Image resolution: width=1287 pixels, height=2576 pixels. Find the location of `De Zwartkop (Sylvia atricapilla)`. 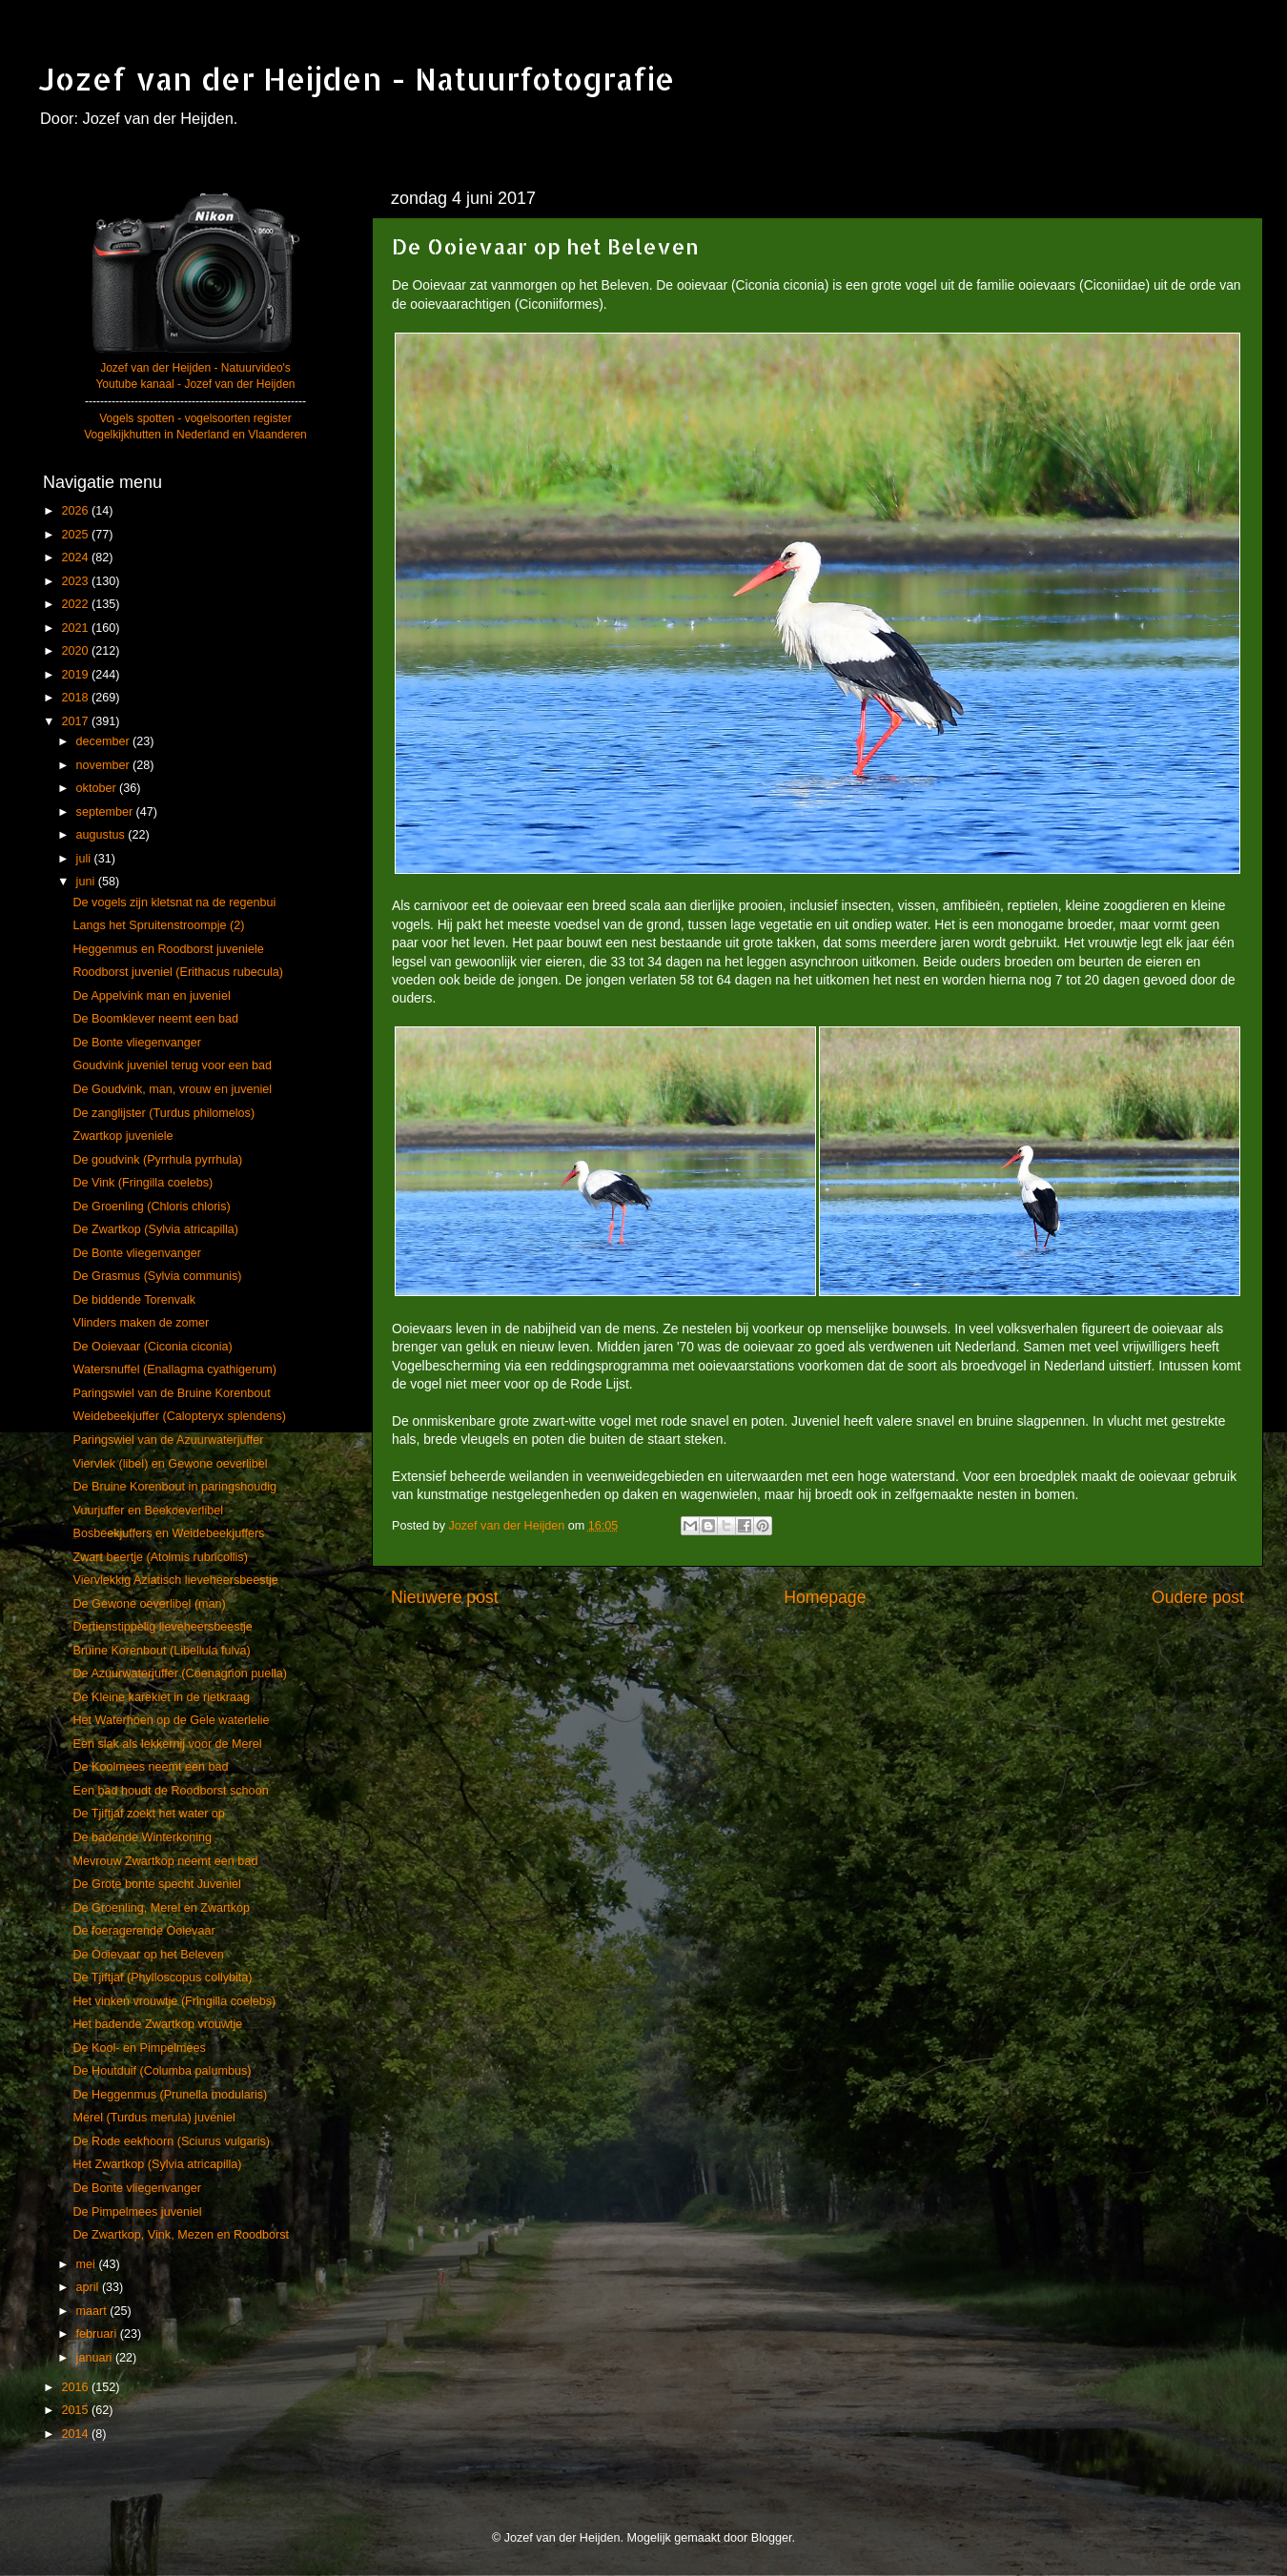

De Zwartkop (Sylvia atricapilla) is located at coordinates (155, 1229).